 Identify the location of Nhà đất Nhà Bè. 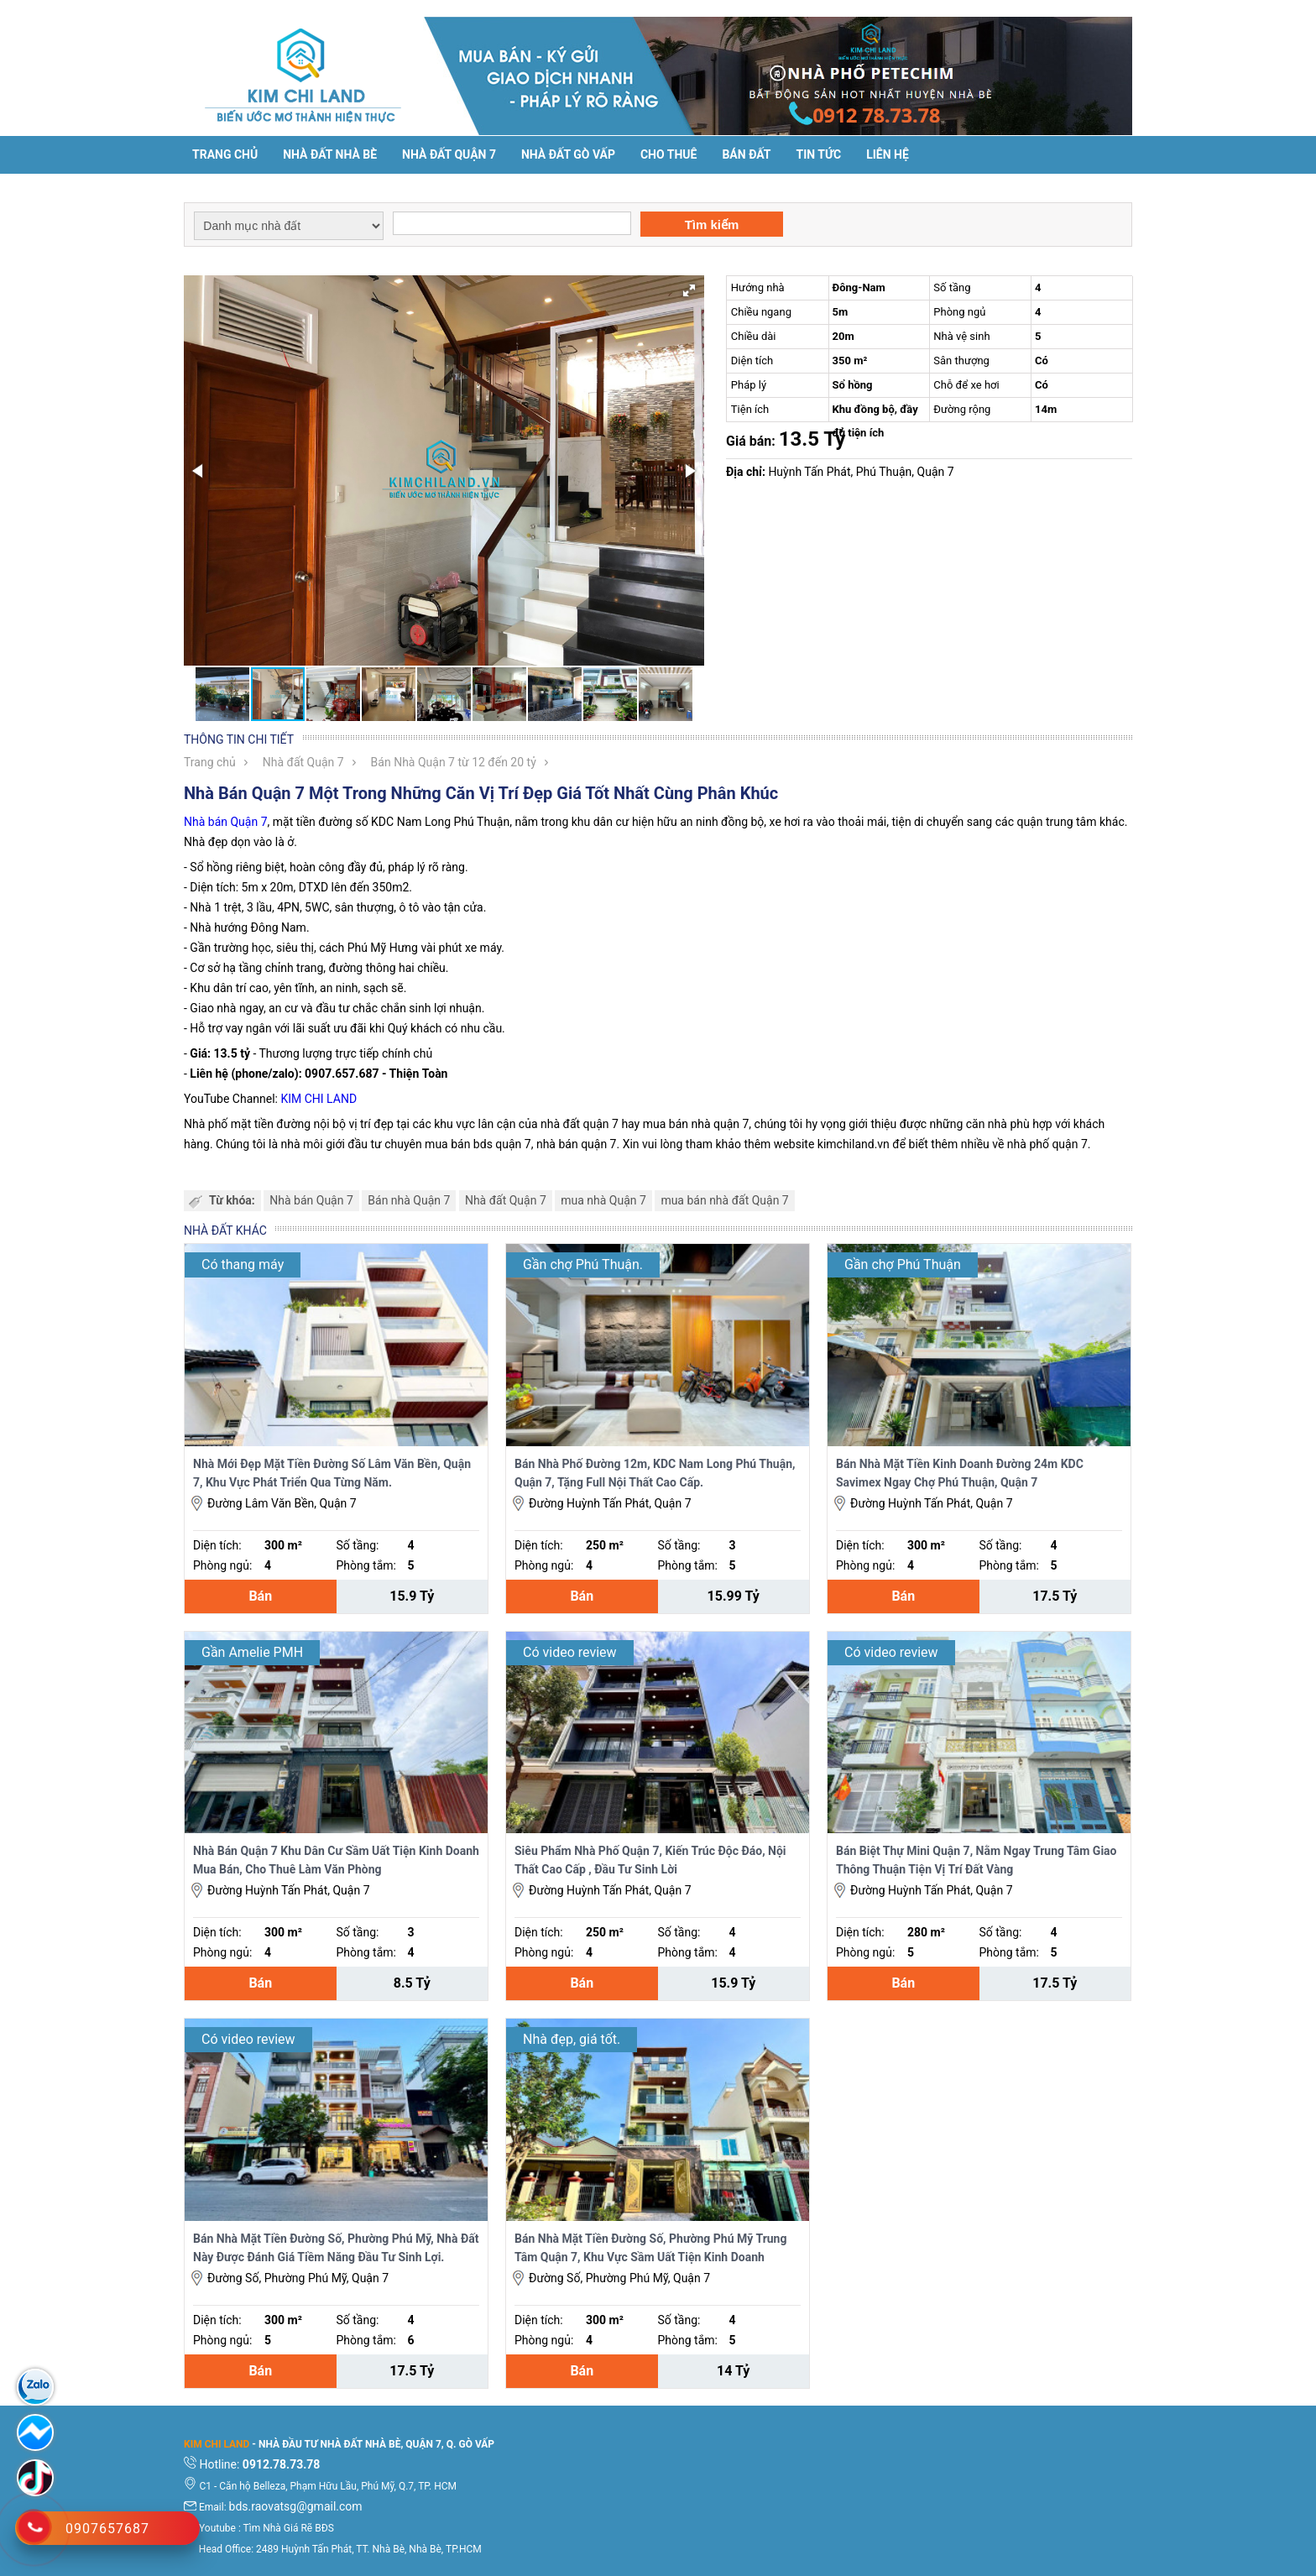
(330, 154).